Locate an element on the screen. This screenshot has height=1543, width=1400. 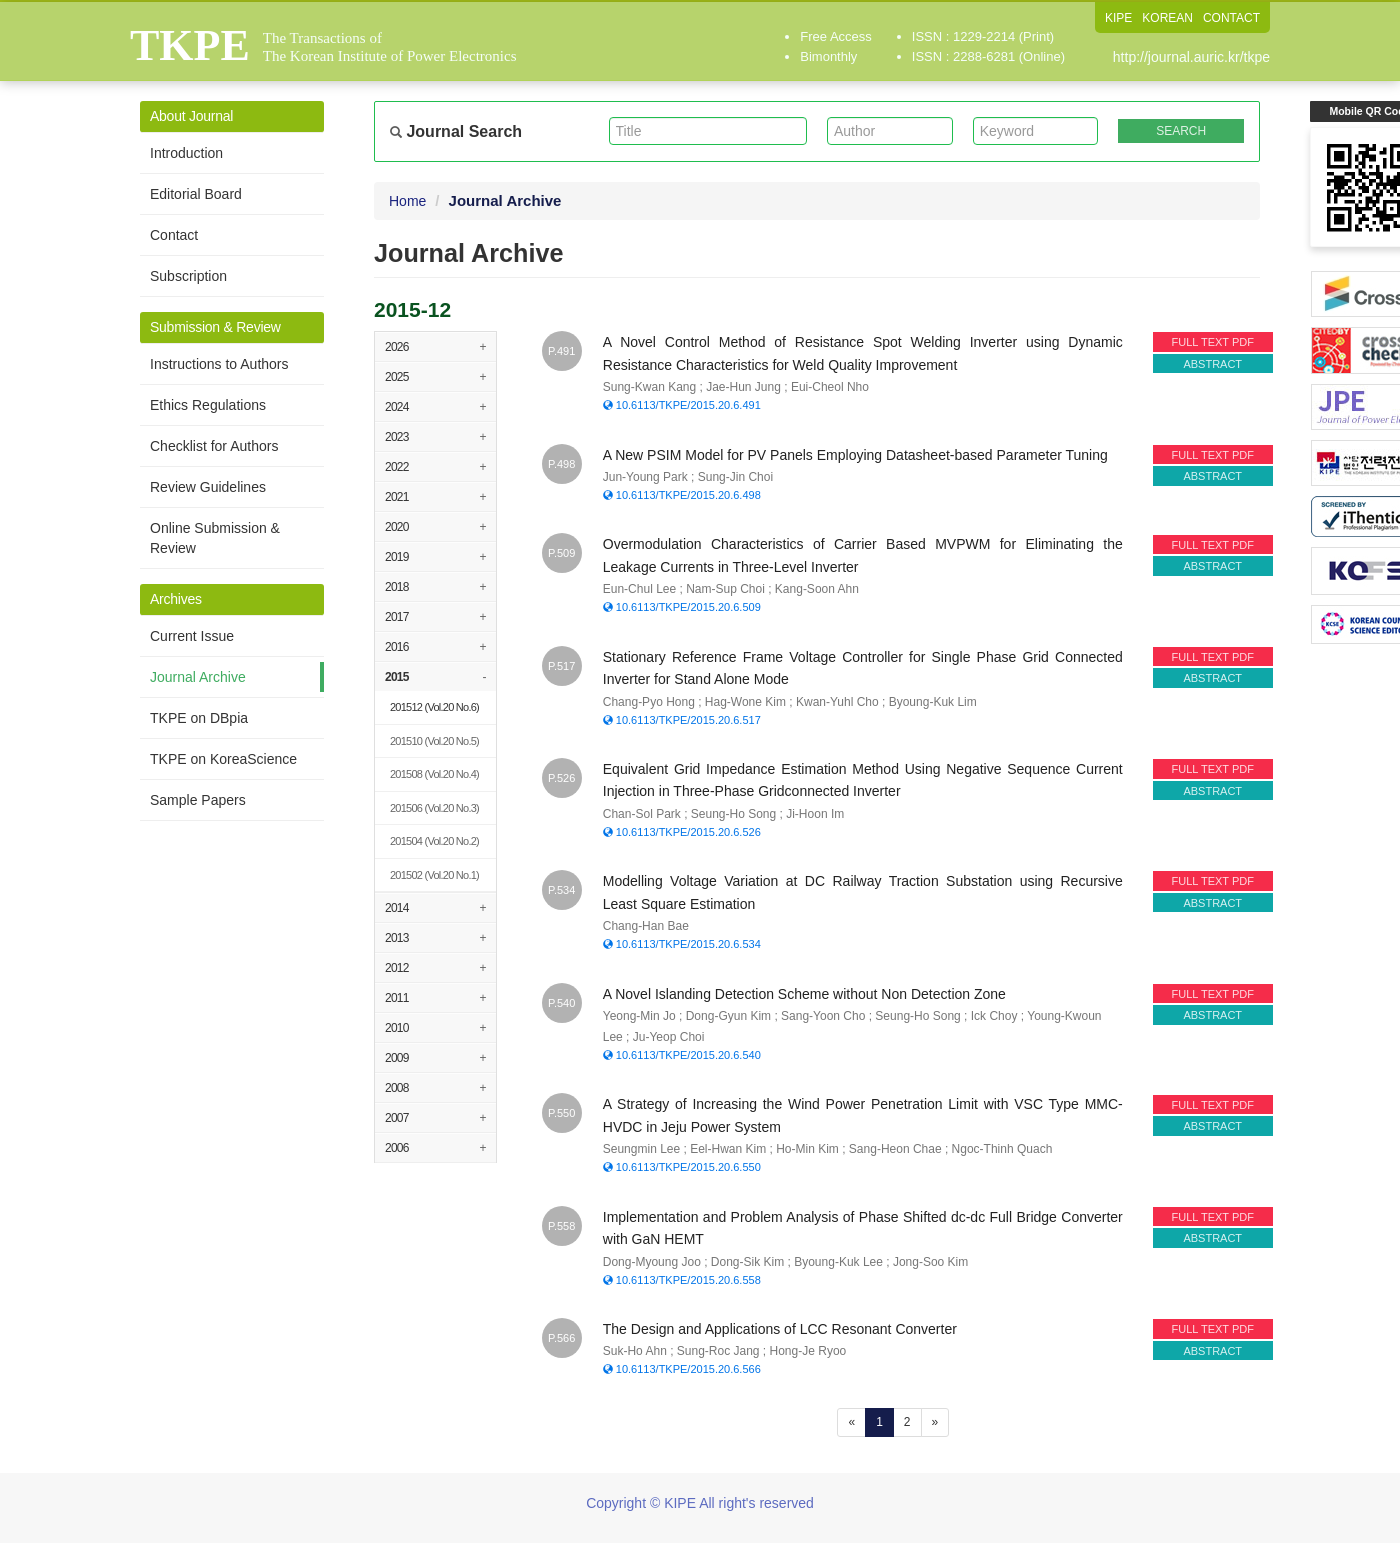
Checklist for Authors is located at coordinates (214, 446).